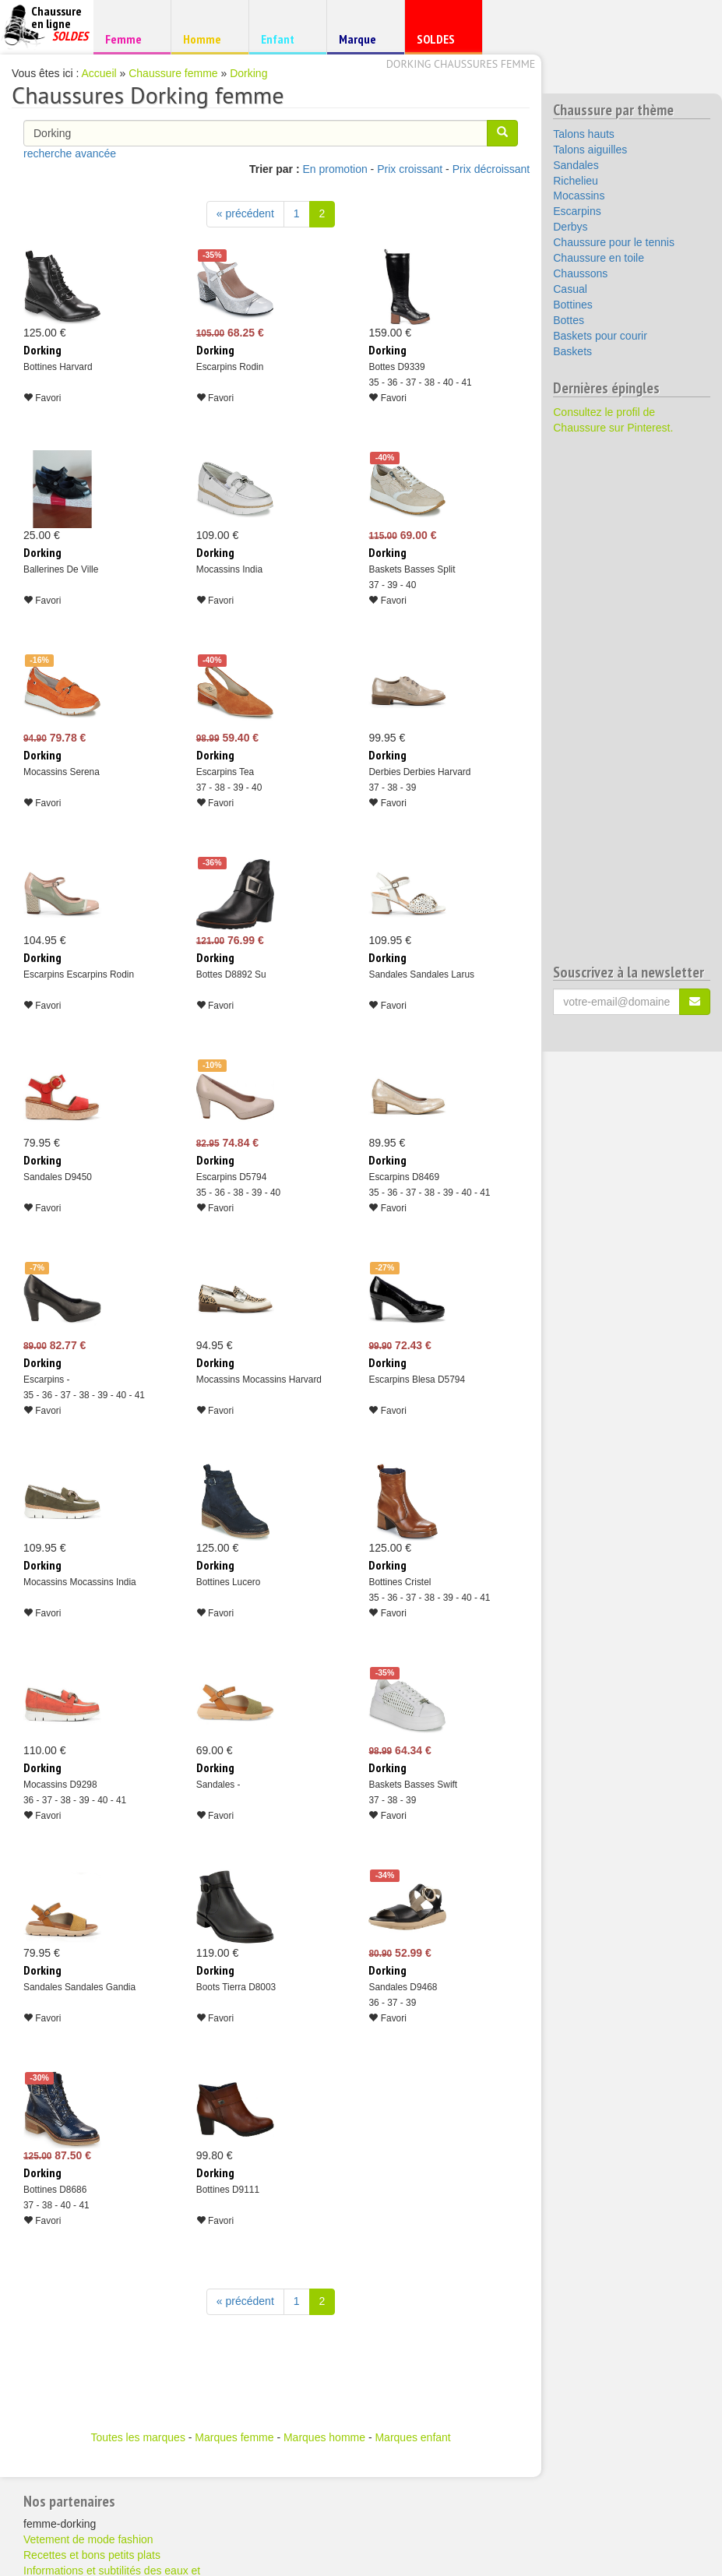  I want to click on Homme, so click(207, 38).